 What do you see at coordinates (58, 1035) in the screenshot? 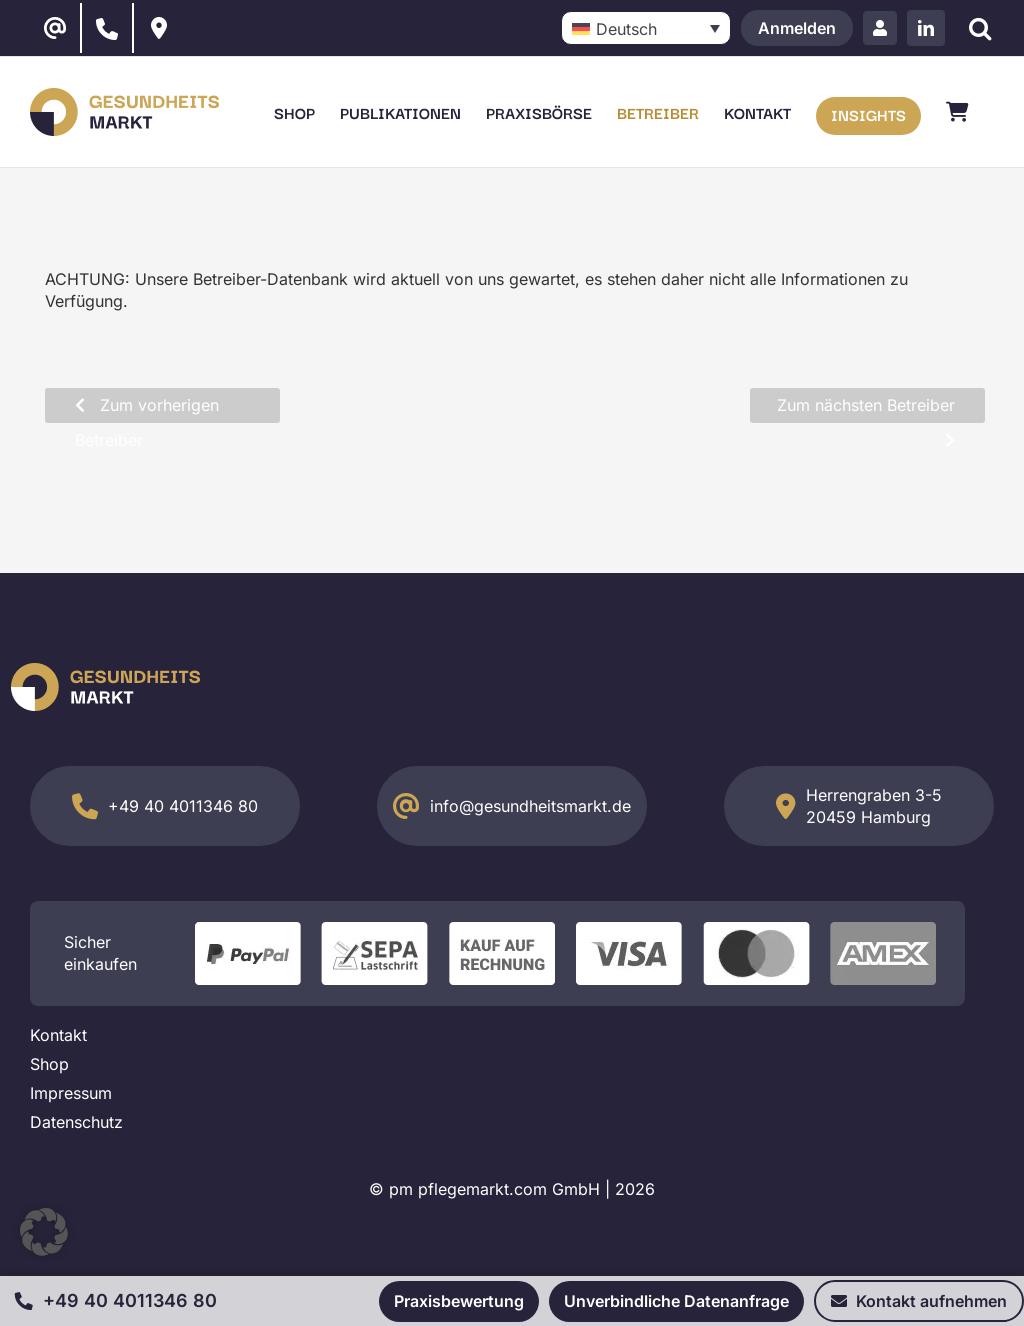
I see `Kontakt` at bounding box center [58, 1035].